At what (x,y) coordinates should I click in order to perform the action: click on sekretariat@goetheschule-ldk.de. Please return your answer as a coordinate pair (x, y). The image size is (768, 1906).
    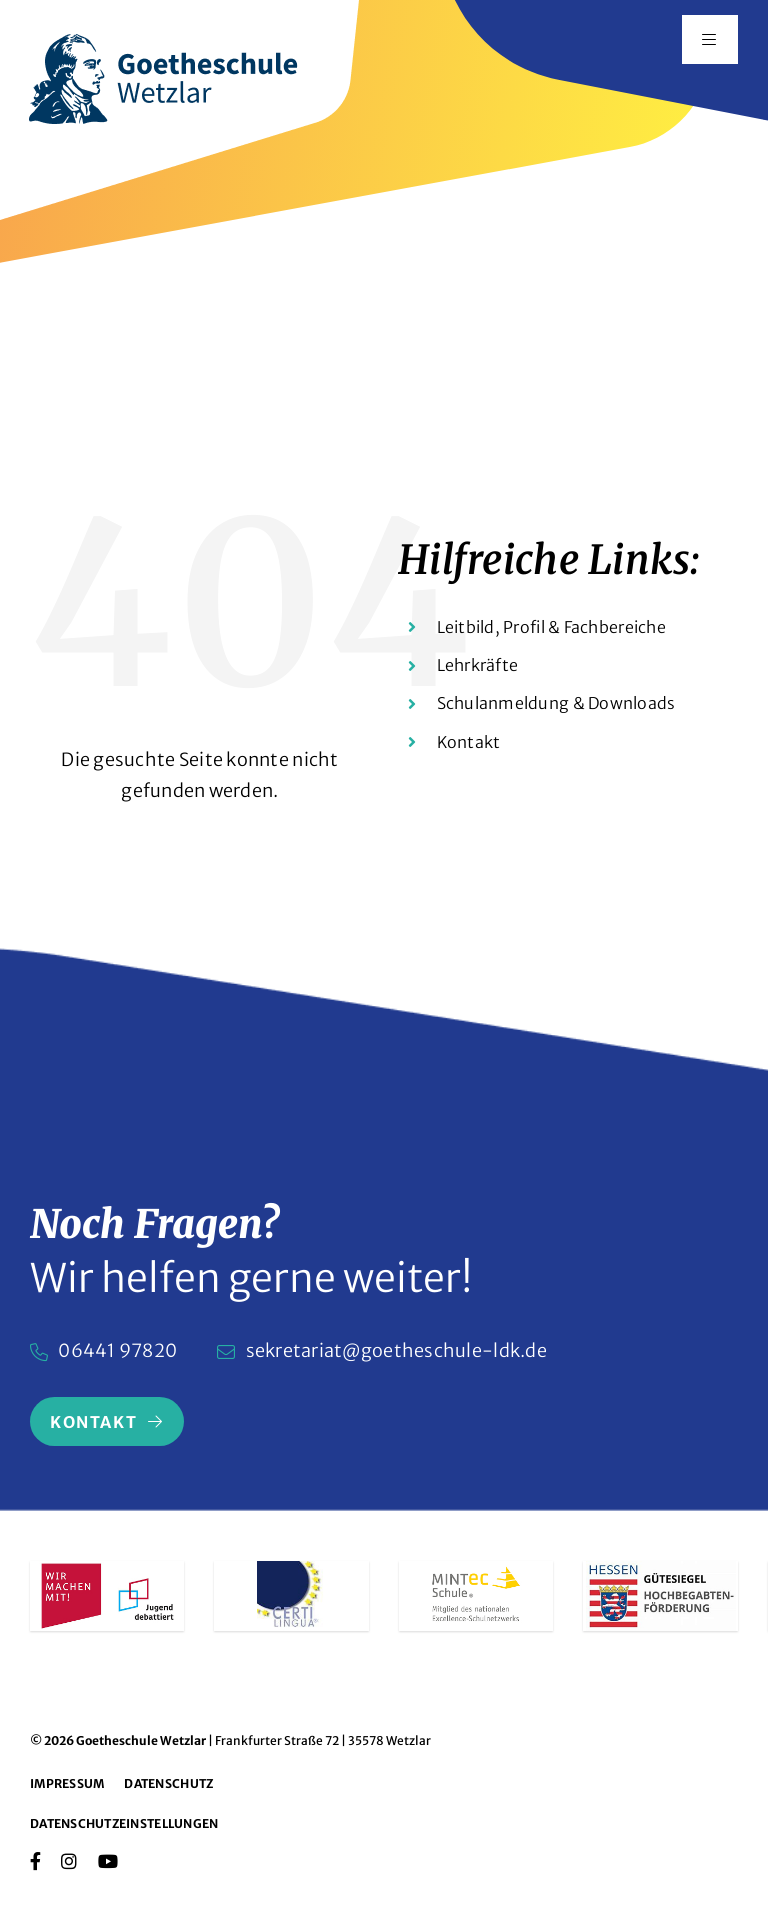
    Looking at the image, I should click on (396, 1350).